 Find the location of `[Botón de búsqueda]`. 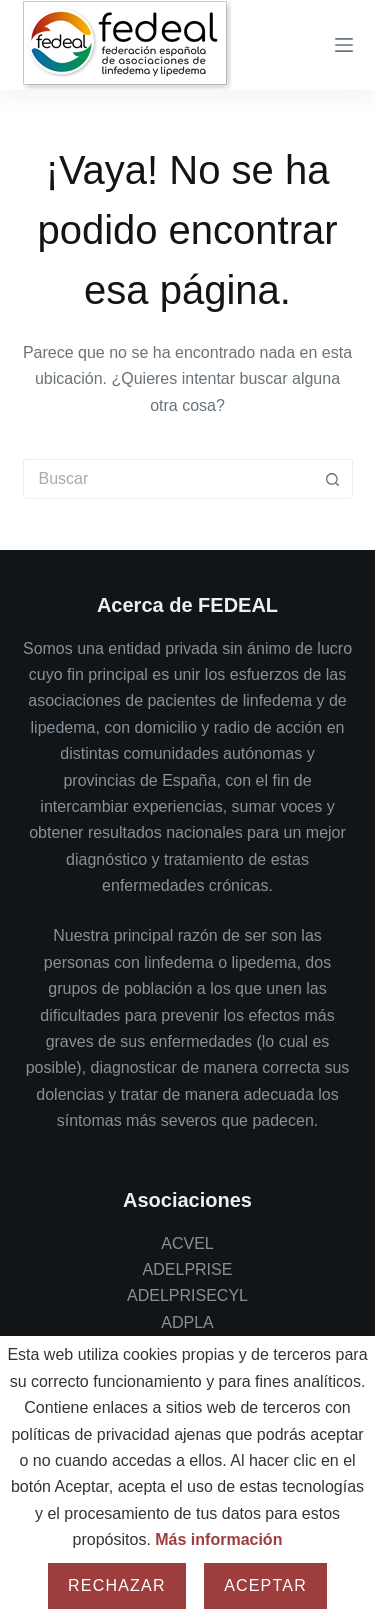

[Botón de búsqueda] is located at coordinates (333, 479).